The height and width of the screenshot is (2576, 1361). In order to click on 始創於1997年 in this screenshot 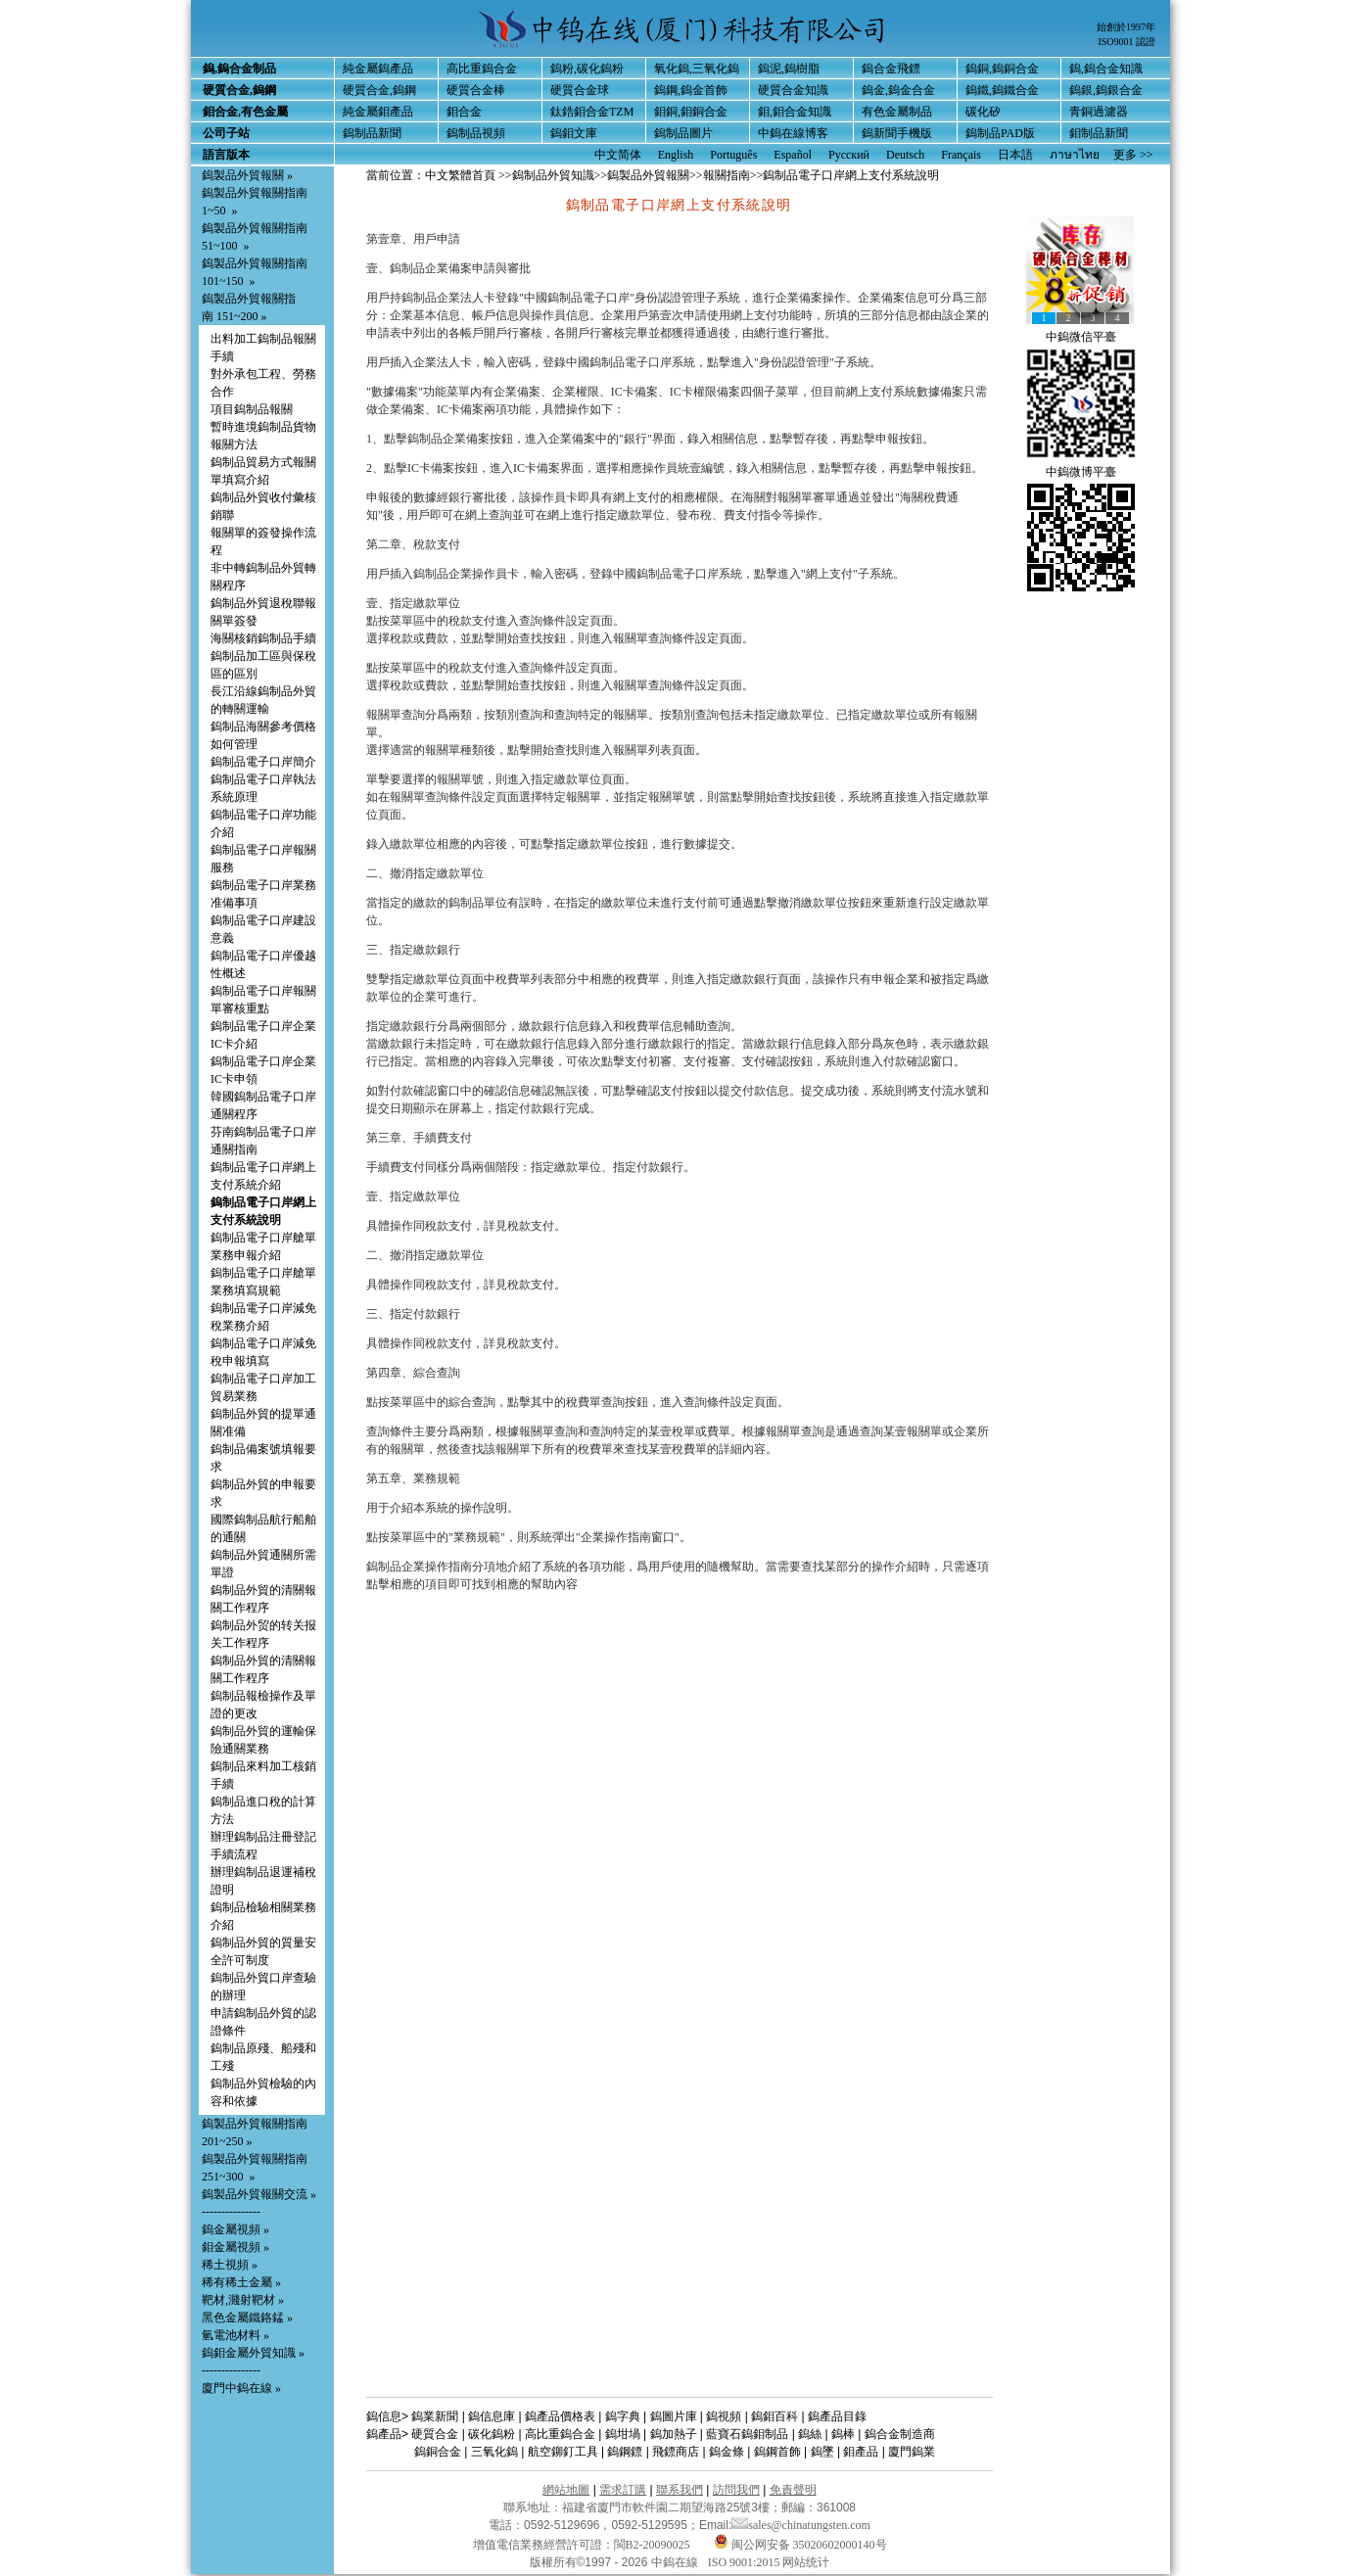, I will do `click(1126, 27)`.